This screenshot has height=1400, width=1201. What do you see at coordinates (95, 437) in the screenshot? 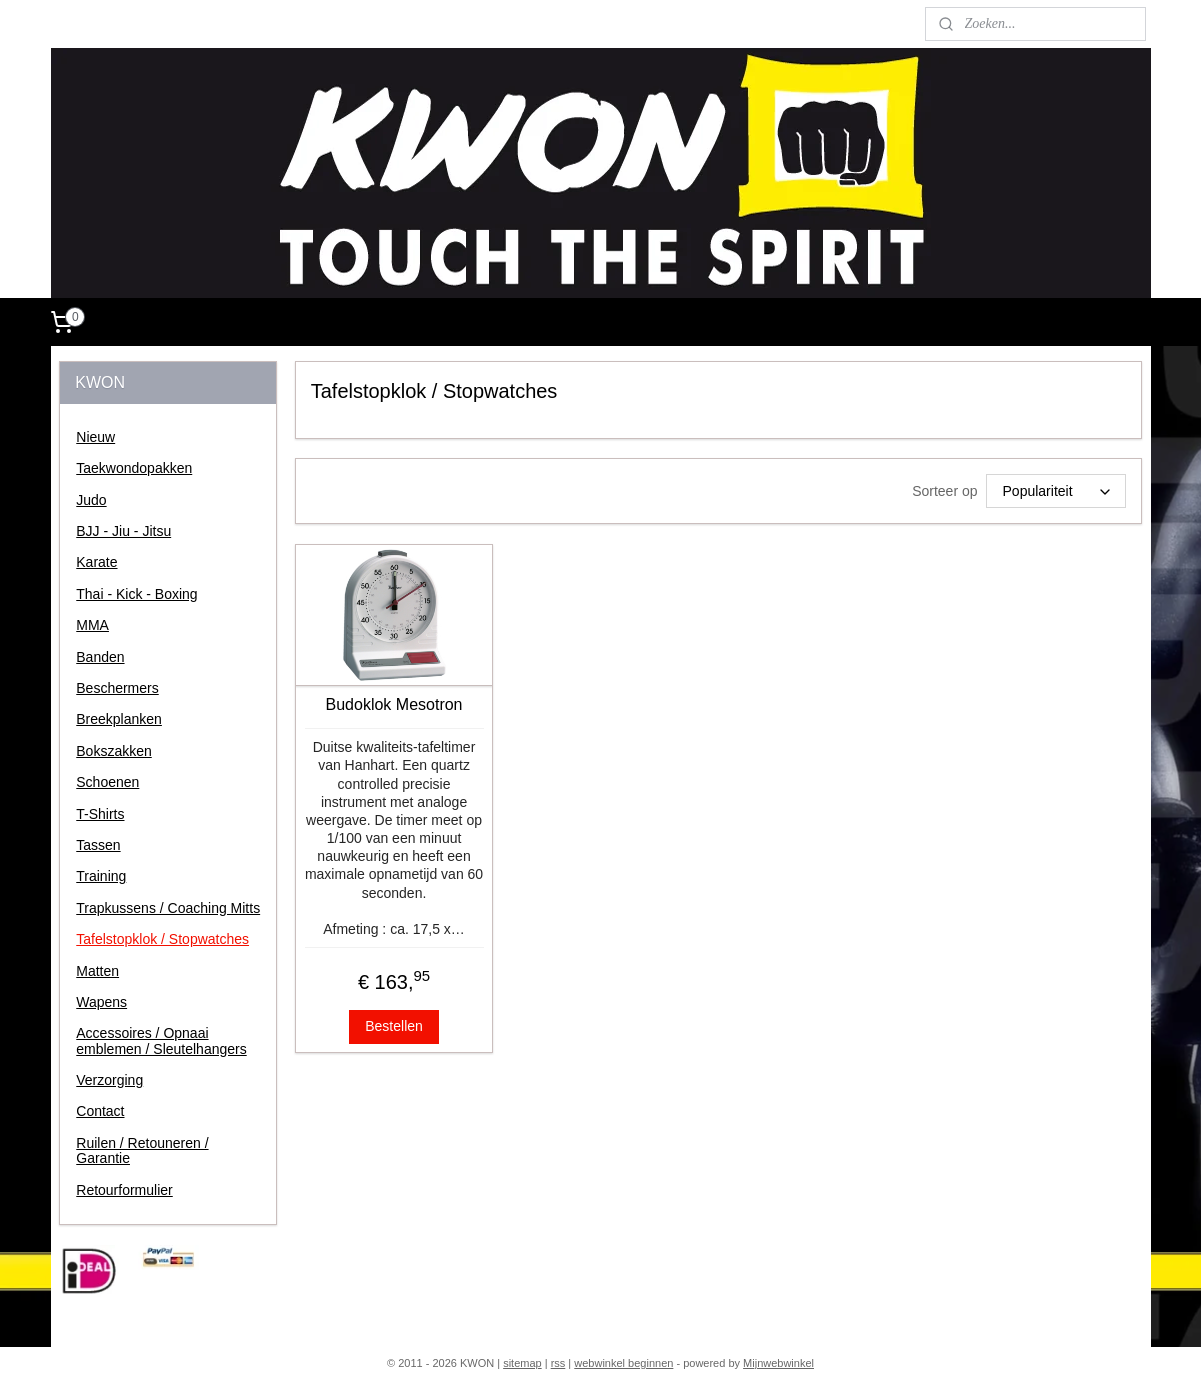
I see `Nieuw` at bounding box center [95, 437].